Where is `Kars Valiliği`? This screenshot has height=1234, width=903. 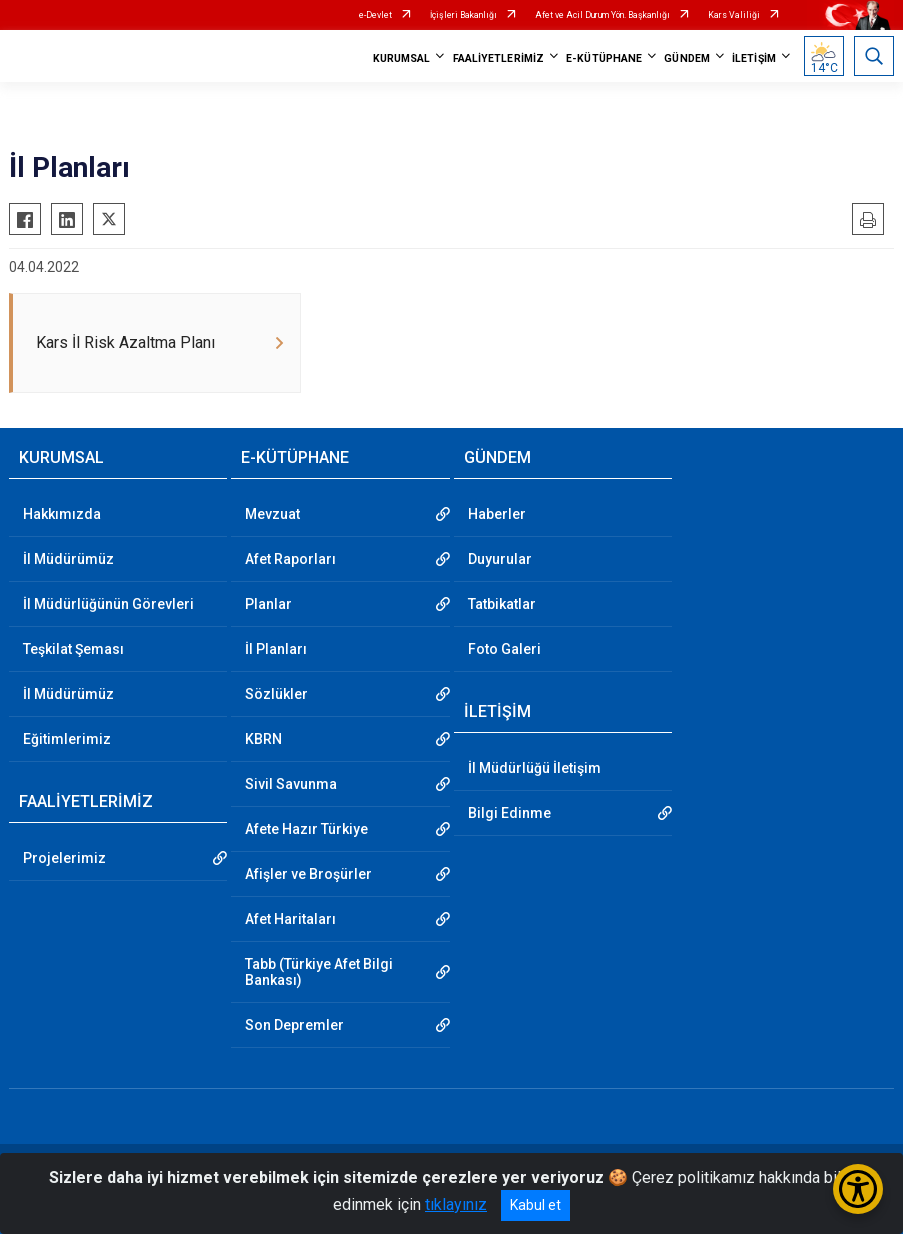 Kars Valiliği is located at coordinates (734, 15).